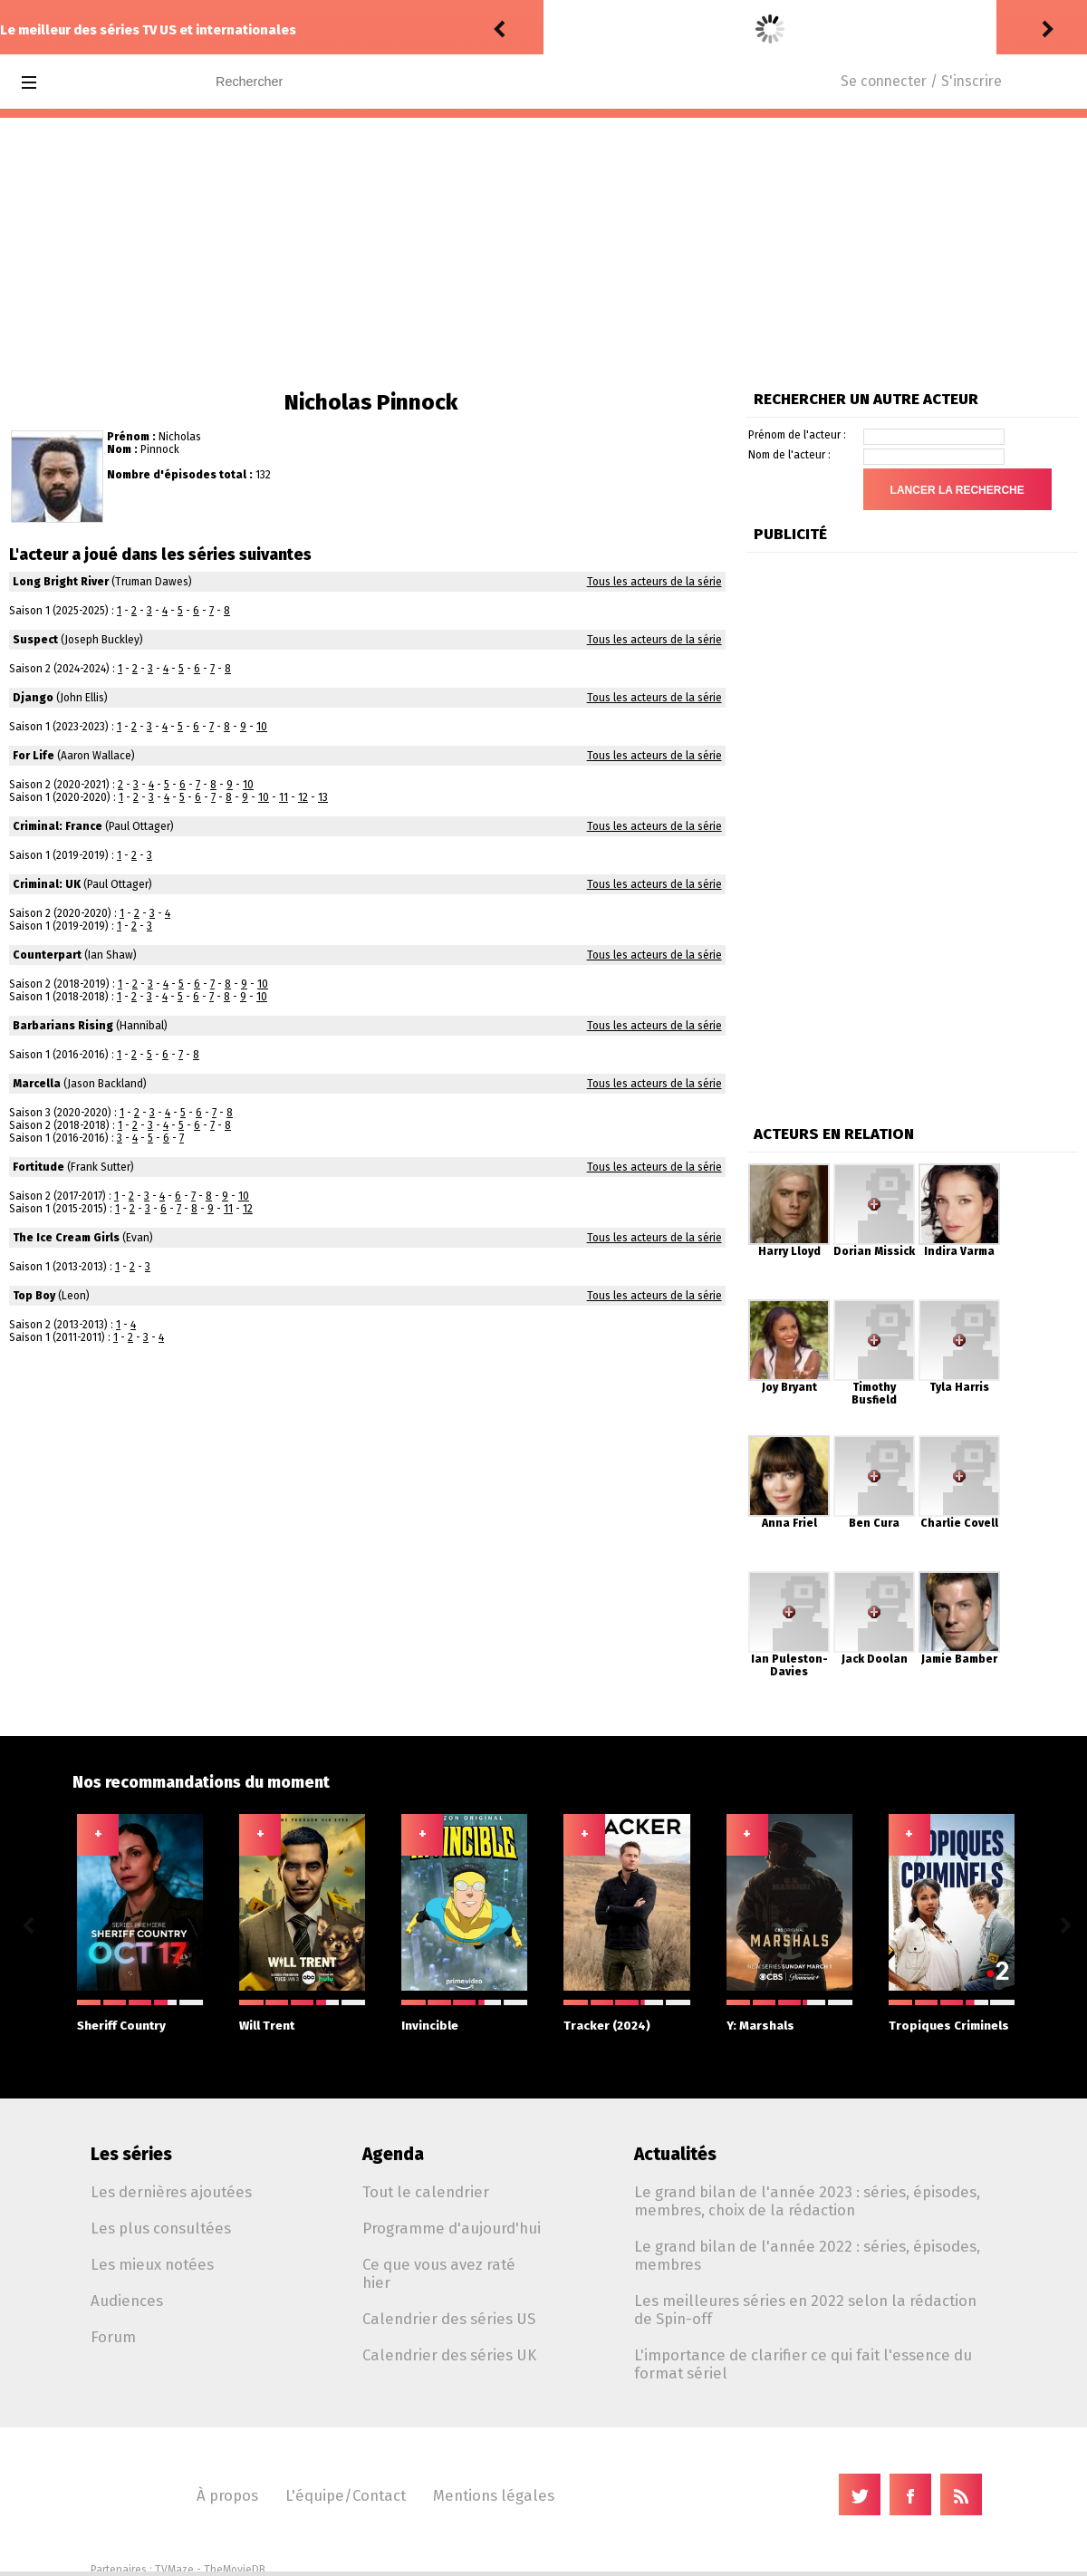 The width and height of the screenshot is (1087, 2576). Describe the element at coordinates (113, 2337) in the screenshot. I see `Forum` at that location.